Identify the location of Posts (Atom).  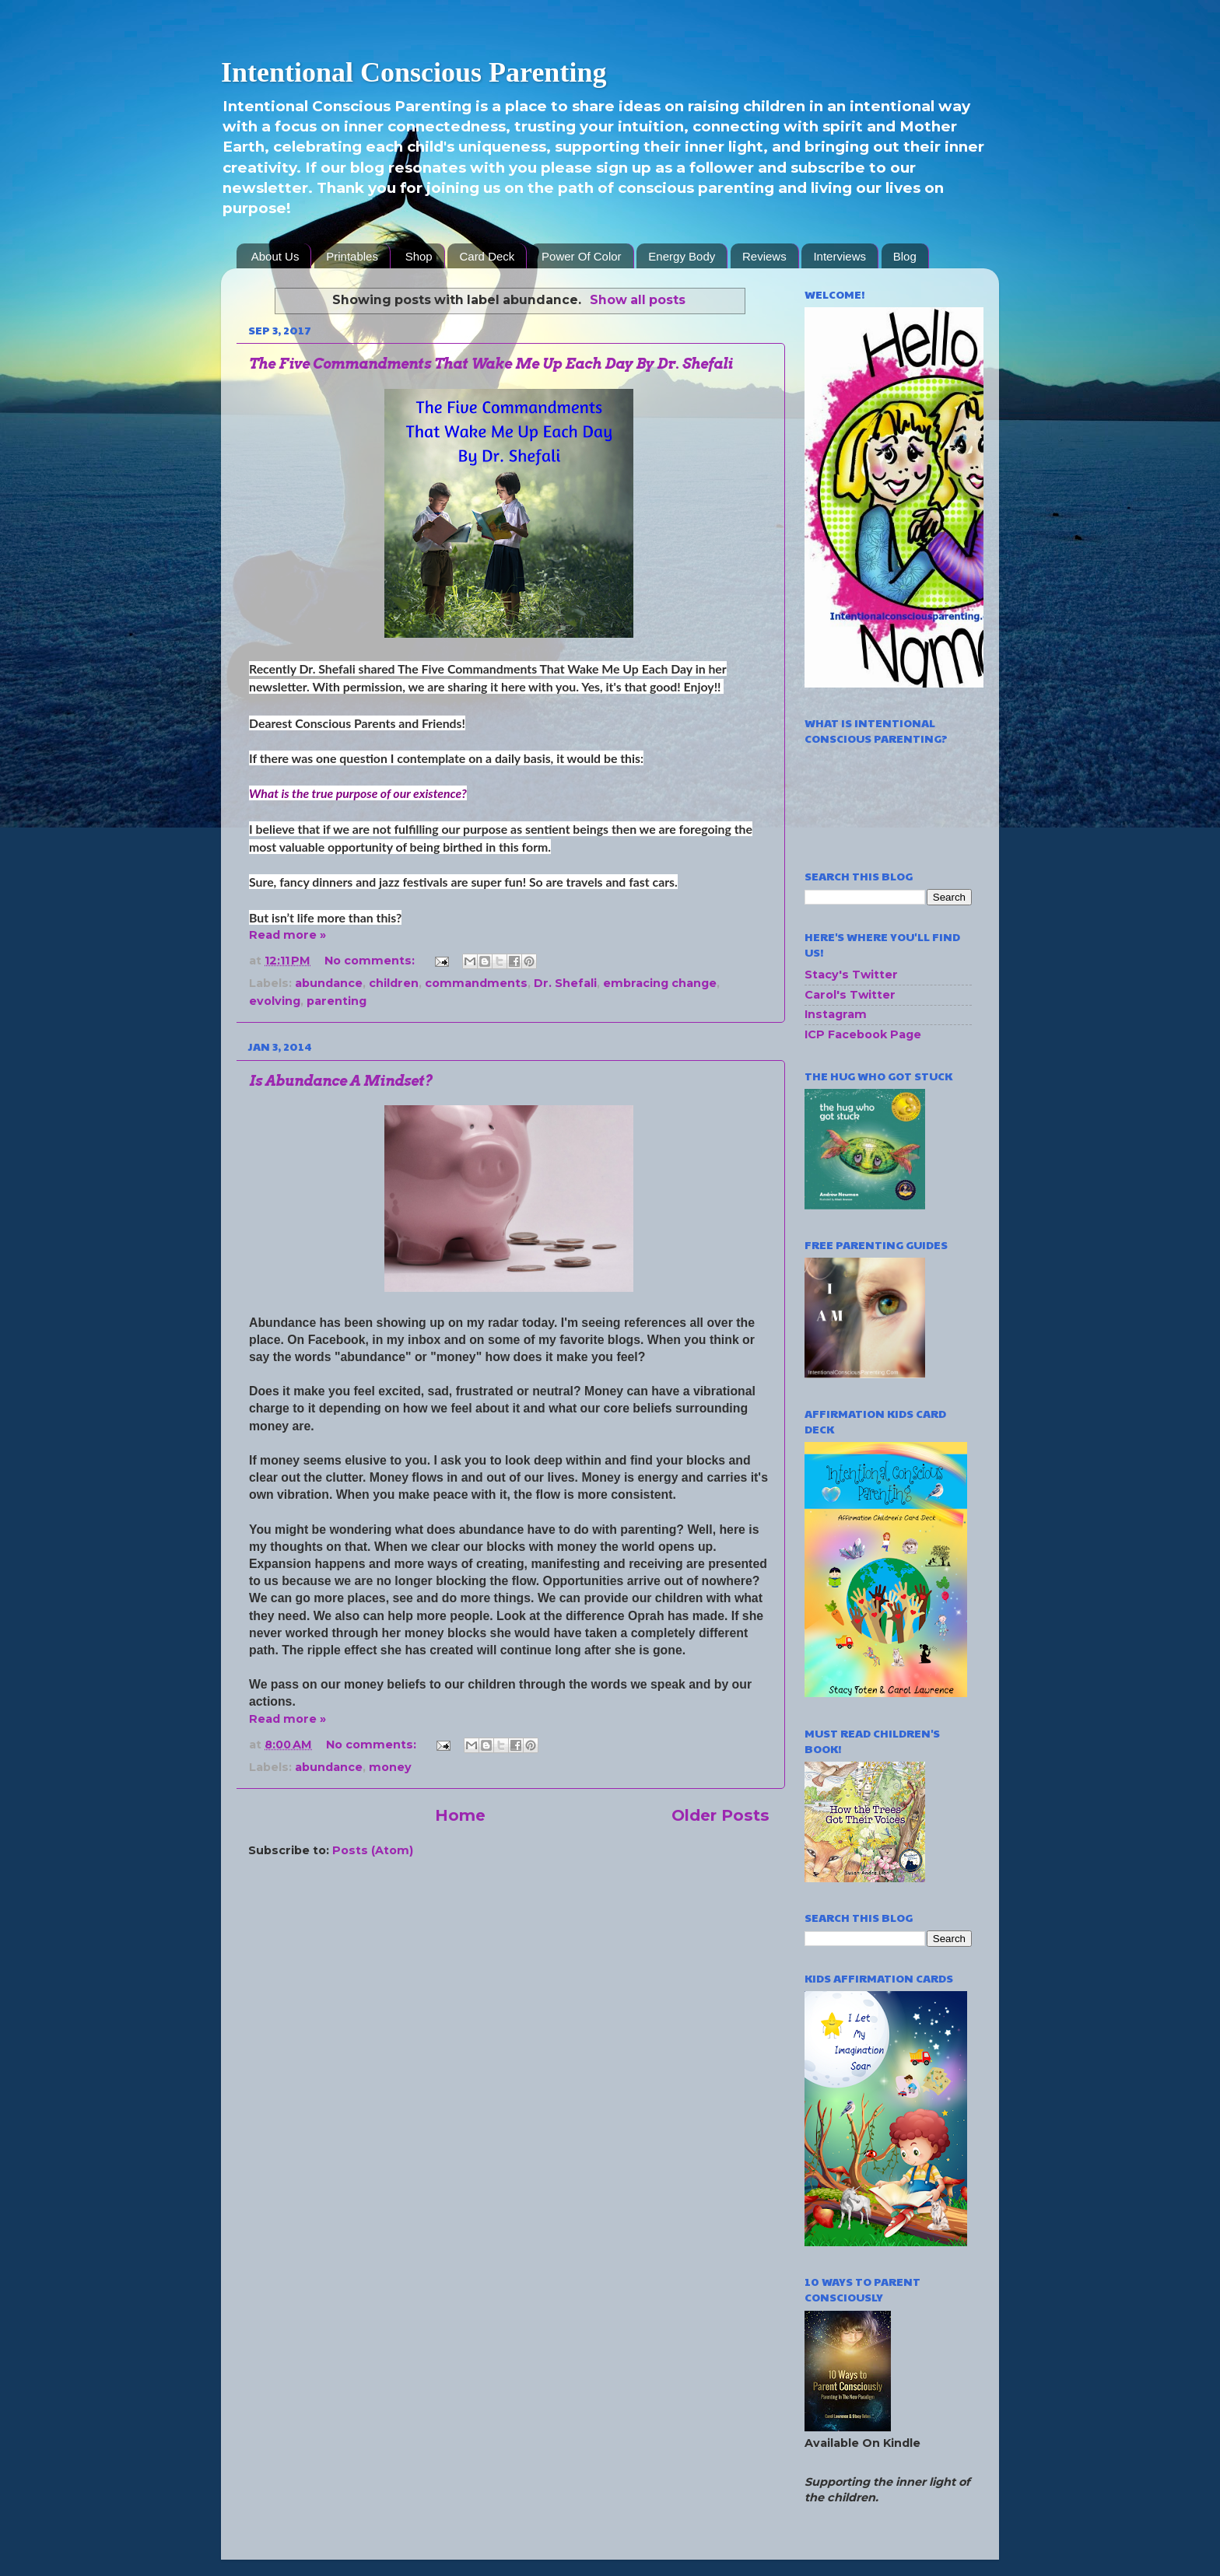
(372, 1850).